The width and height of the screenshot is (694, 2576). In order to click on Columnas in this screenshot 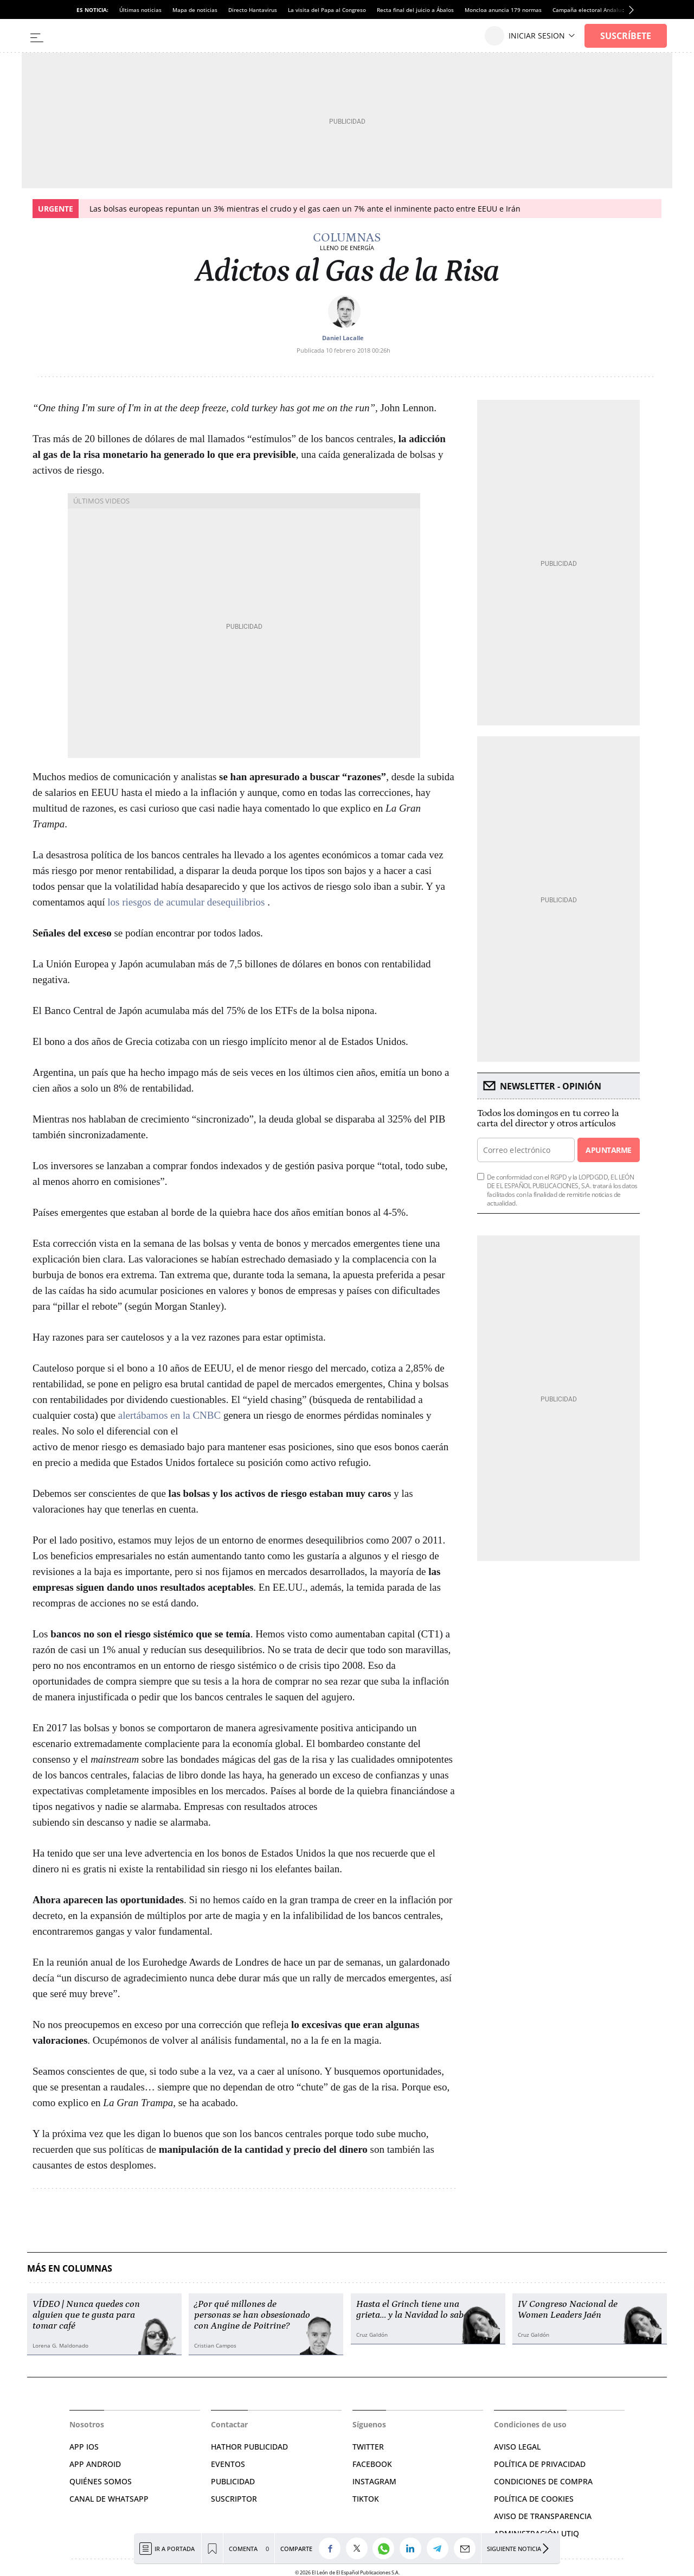, I will do `click(347, 237)`.